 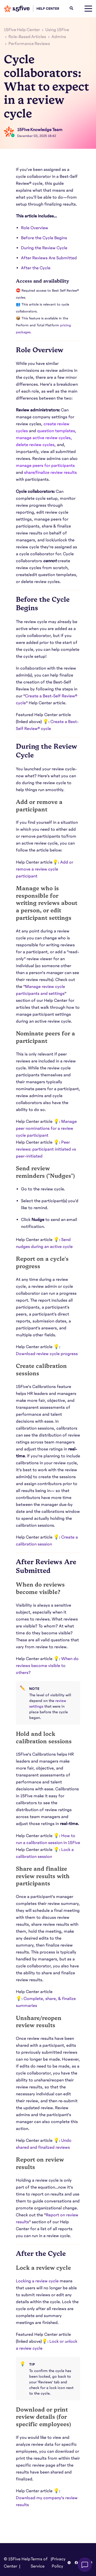 I want to click on Privacy Policy, so click(x=59, y=2562).